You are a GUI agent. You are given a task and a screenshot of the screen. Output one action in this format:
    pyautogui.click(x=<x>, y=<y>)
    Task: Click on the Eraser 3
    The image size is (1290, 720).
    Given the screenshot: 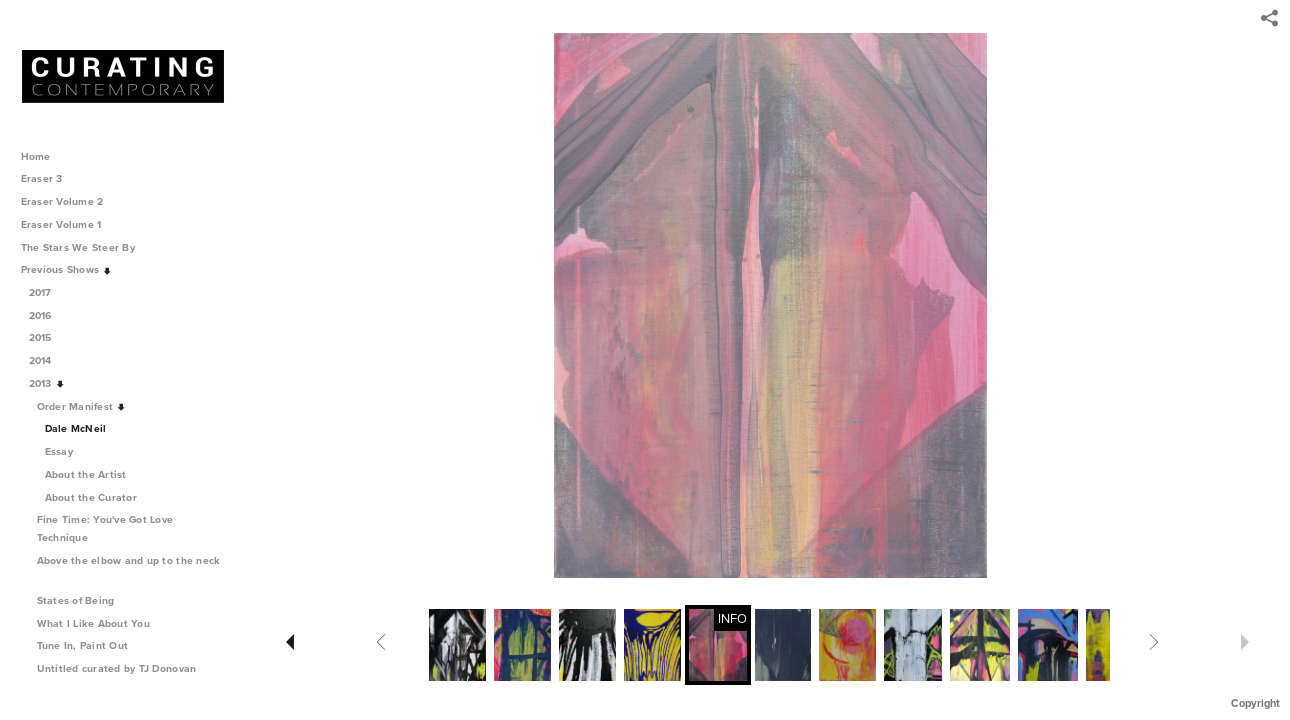 What is the action you would take?
    pyautogui.click(x=42, y=178)
    